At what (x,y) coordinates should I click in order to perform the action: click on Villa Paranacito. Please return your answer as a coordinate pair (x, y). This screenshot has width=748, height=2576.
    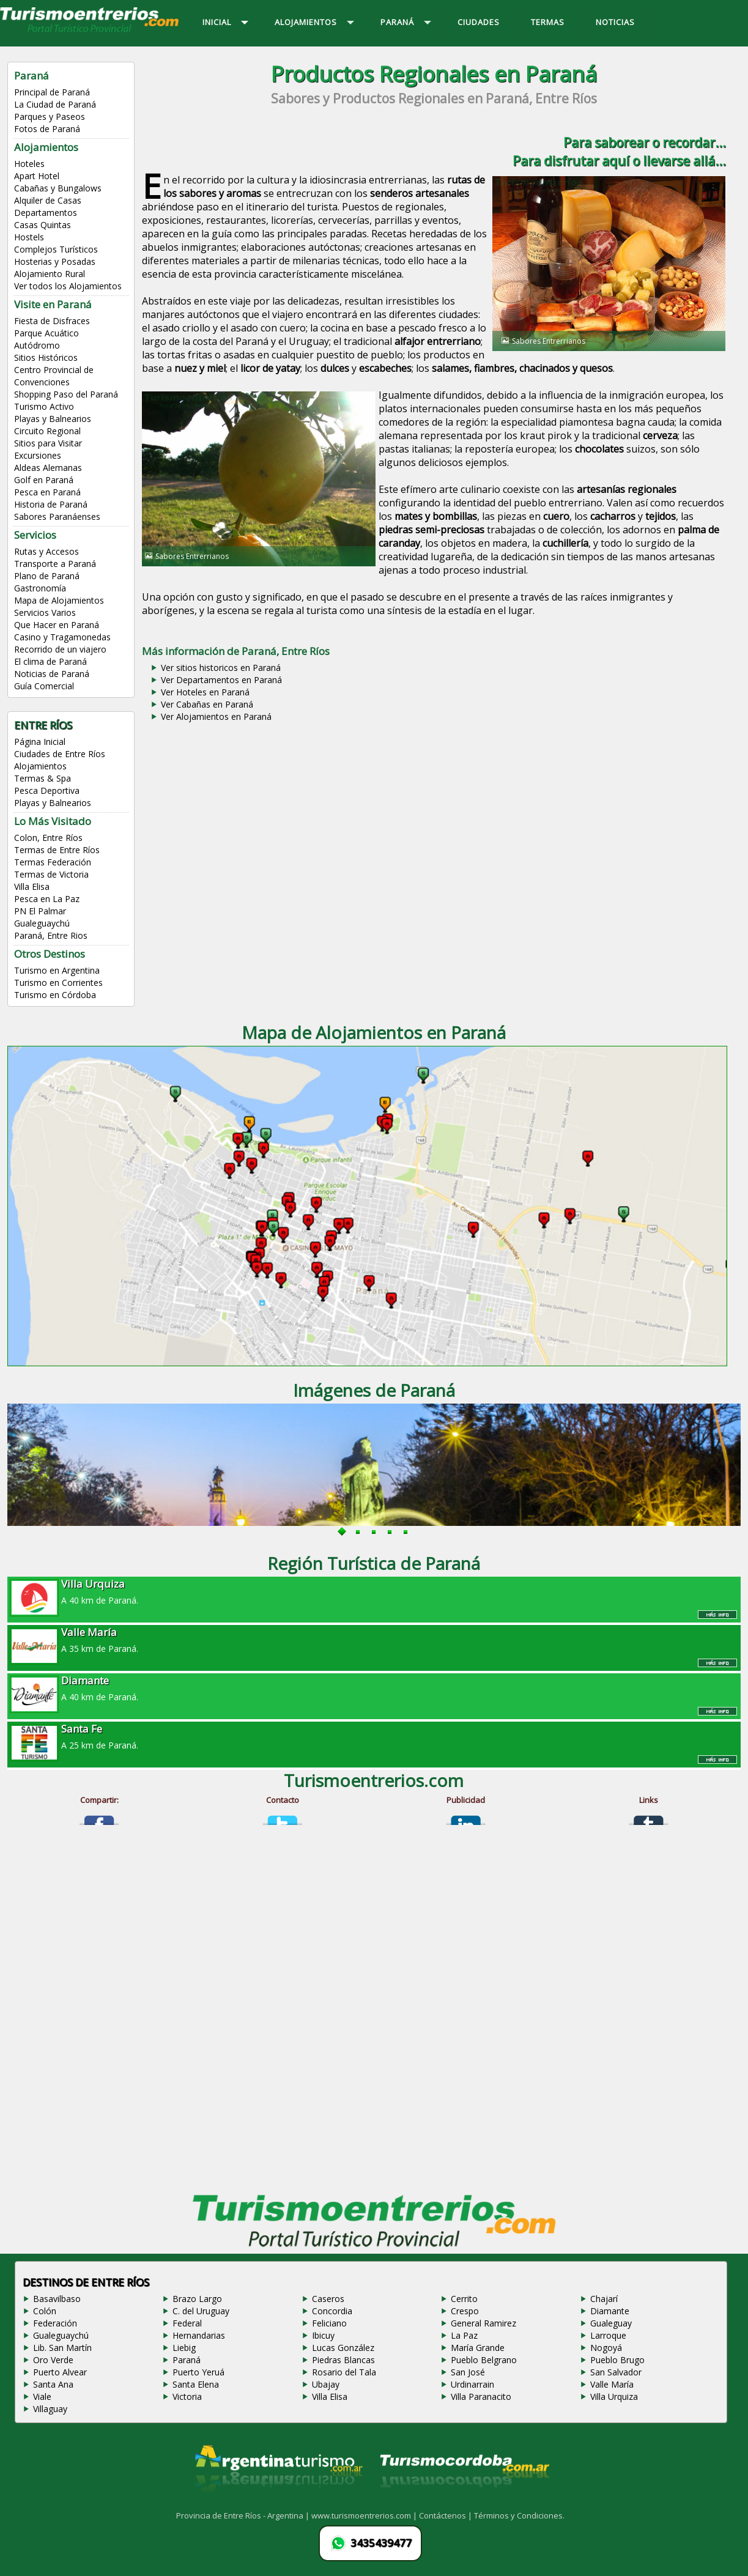
    Looking at the image, I should click on (481, 2396).